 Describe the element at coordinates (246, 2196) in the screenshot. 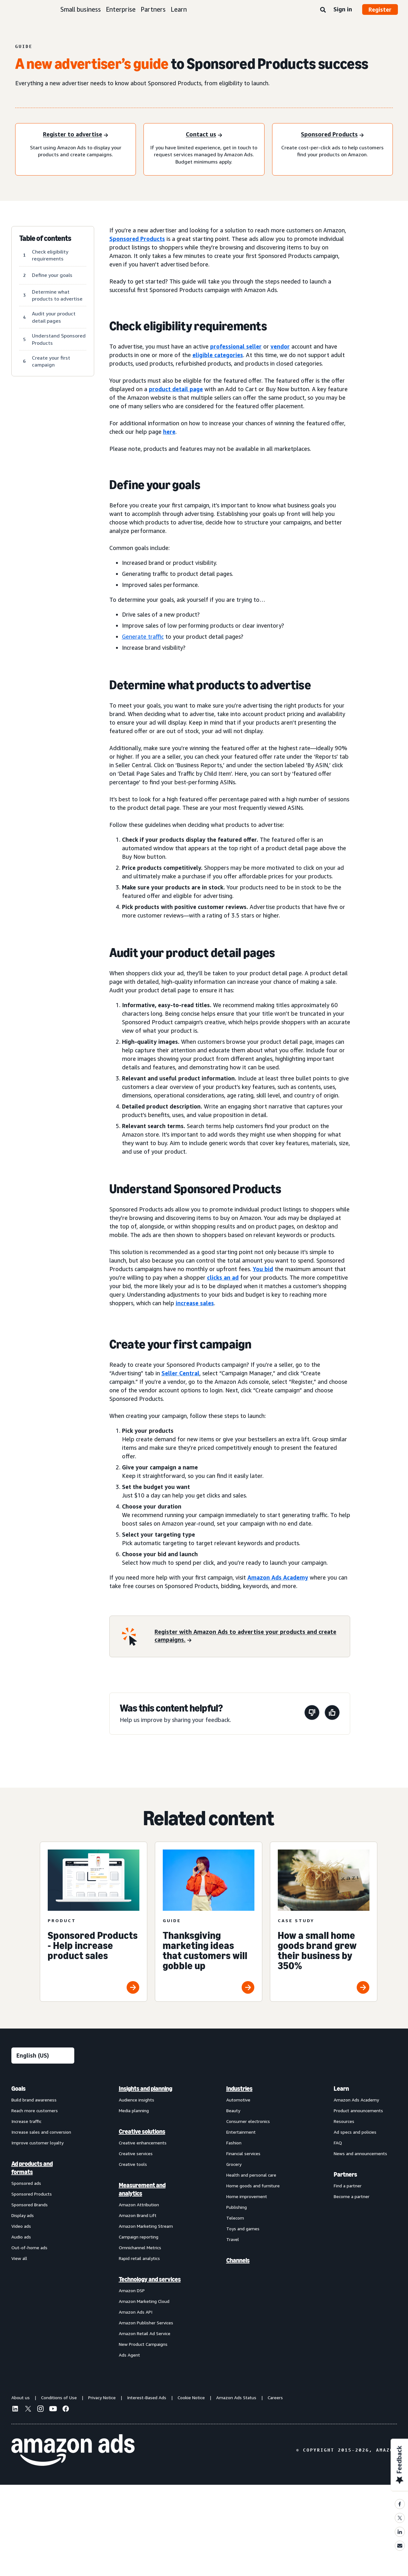

I see `Home improvement` at that location.